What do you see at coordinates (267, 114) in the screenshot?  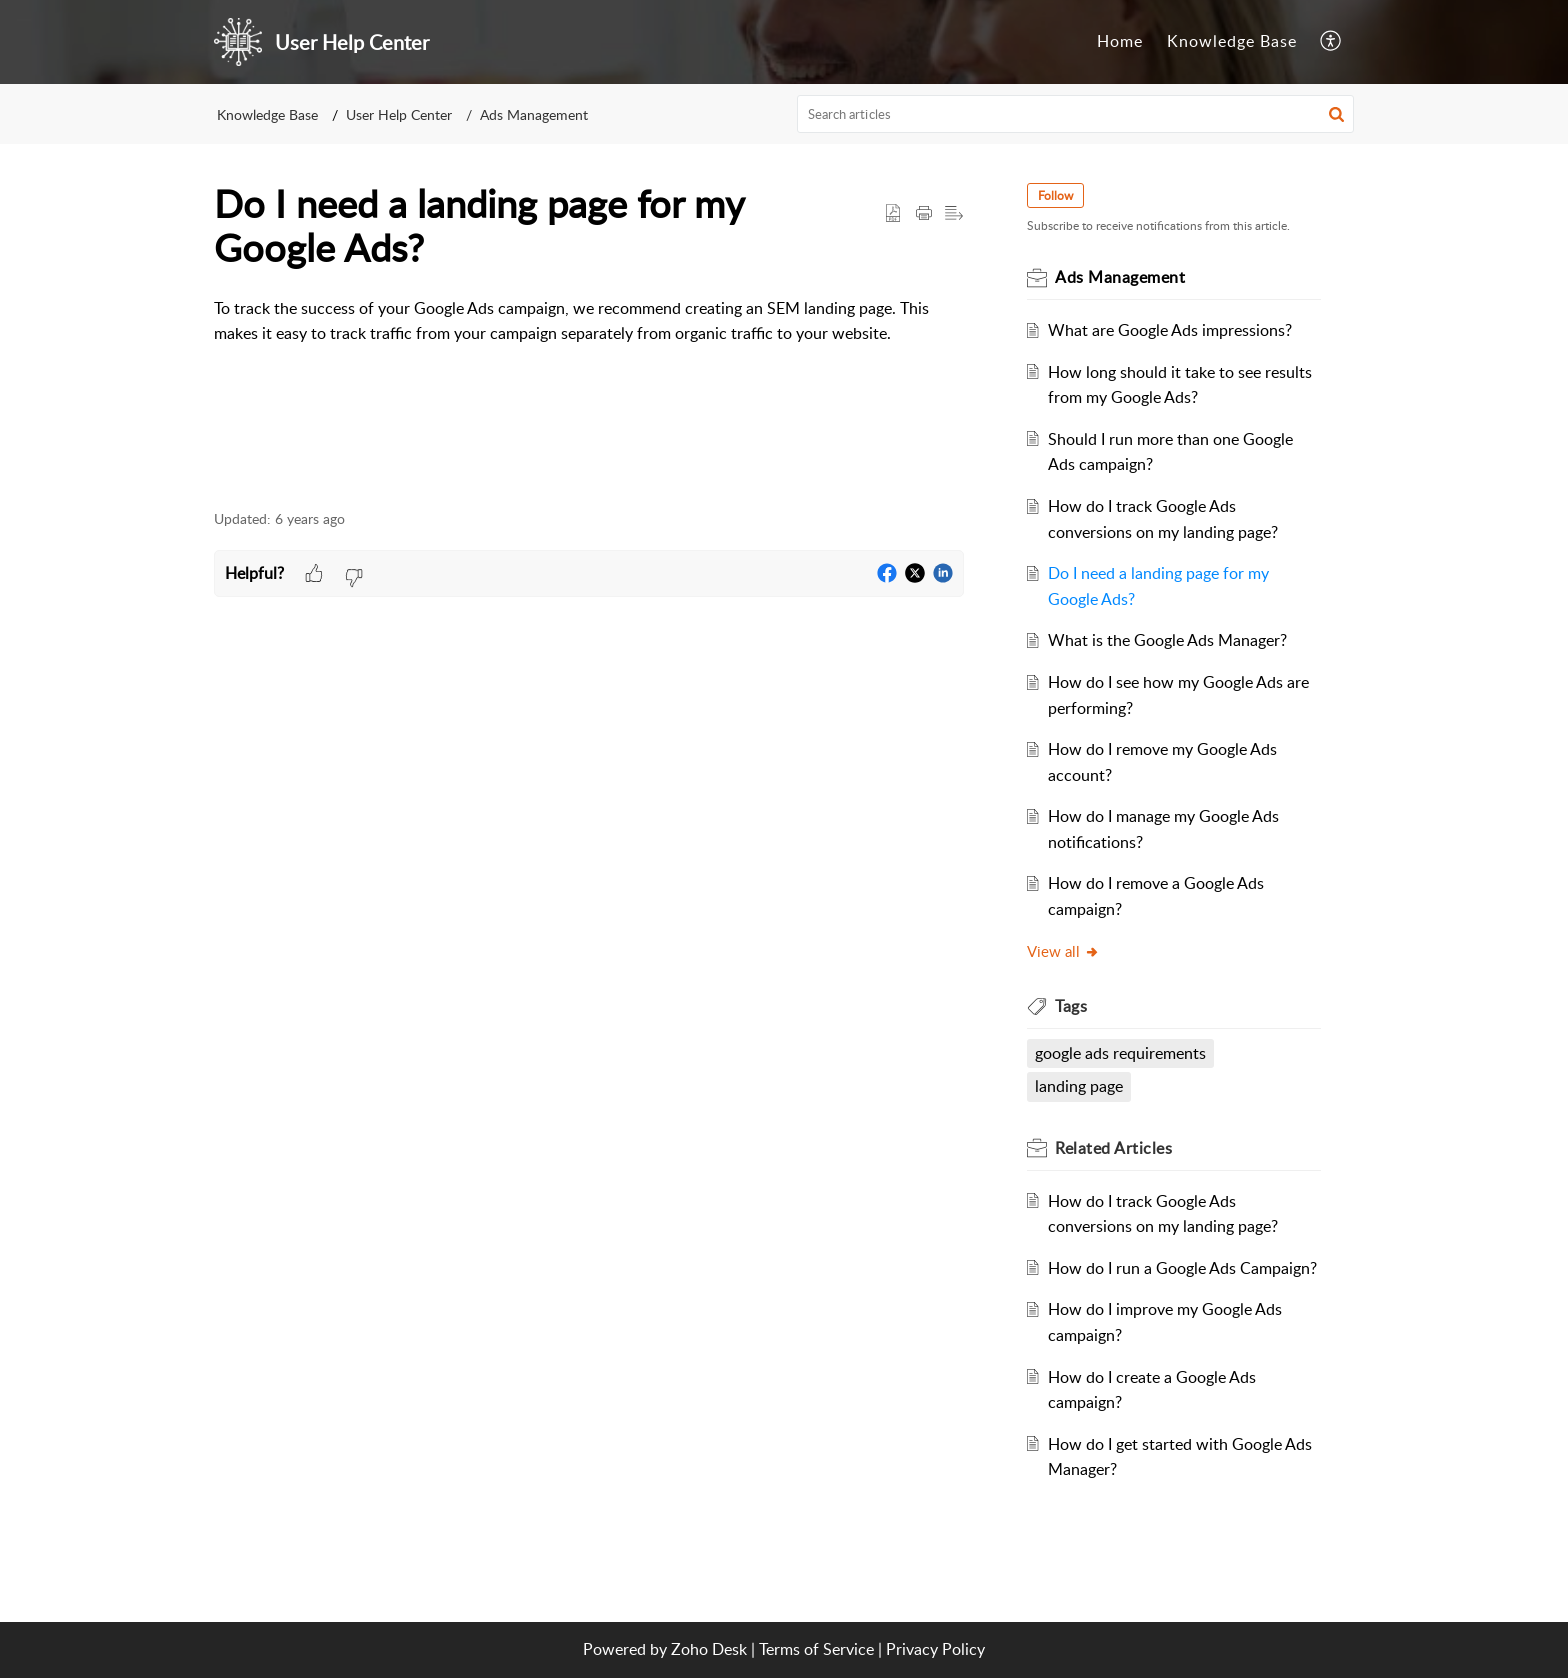 I see `Knowledge Base` at bounding box center [267, 114].